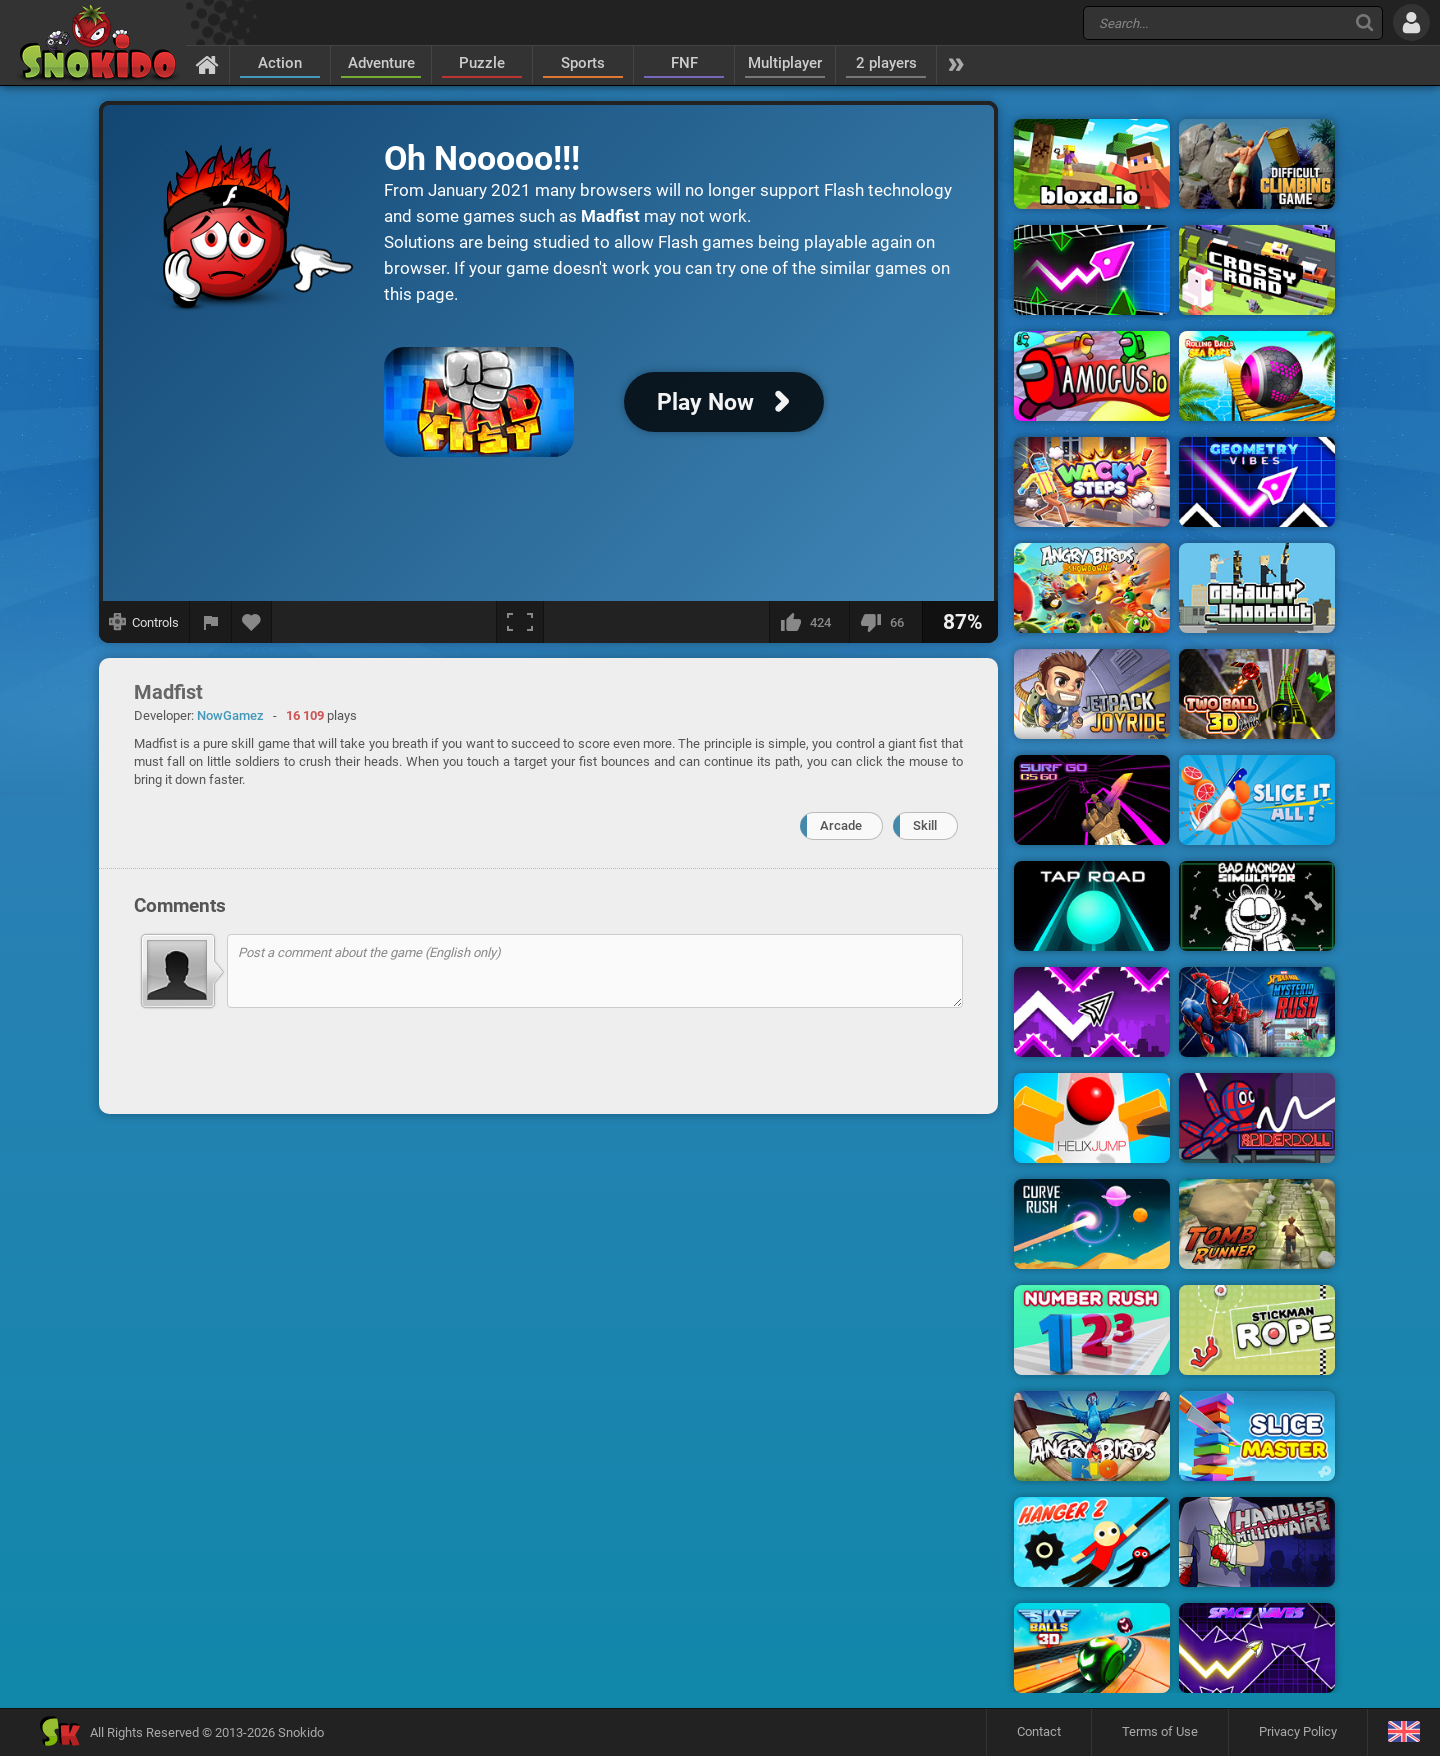  What do you see at coordinates (1298, 1731) in the screenshot?
I see `Privacy Policy` at bounding box center [1298, 1731].